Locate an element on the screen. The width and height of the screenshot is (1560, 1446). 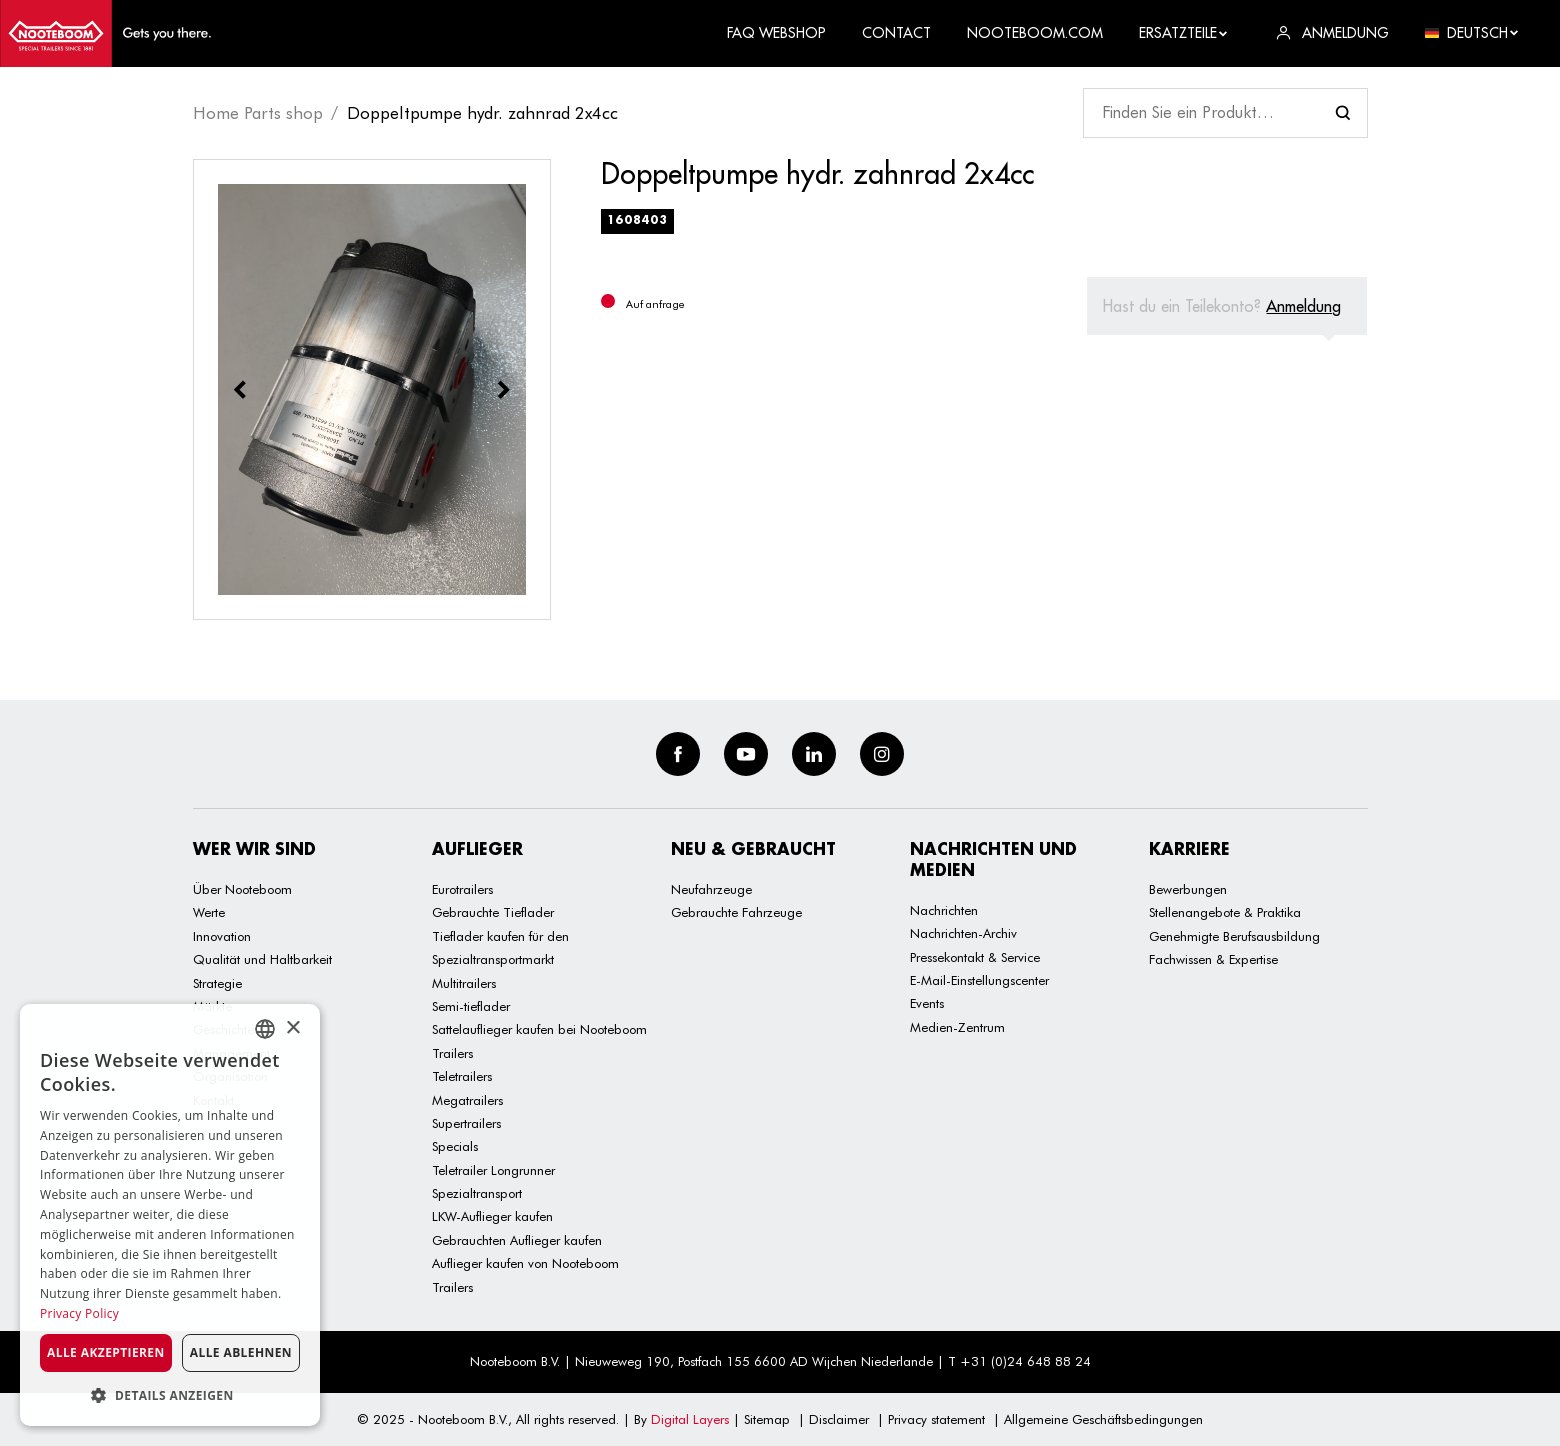
Werte is located at coordinates (209, 912).